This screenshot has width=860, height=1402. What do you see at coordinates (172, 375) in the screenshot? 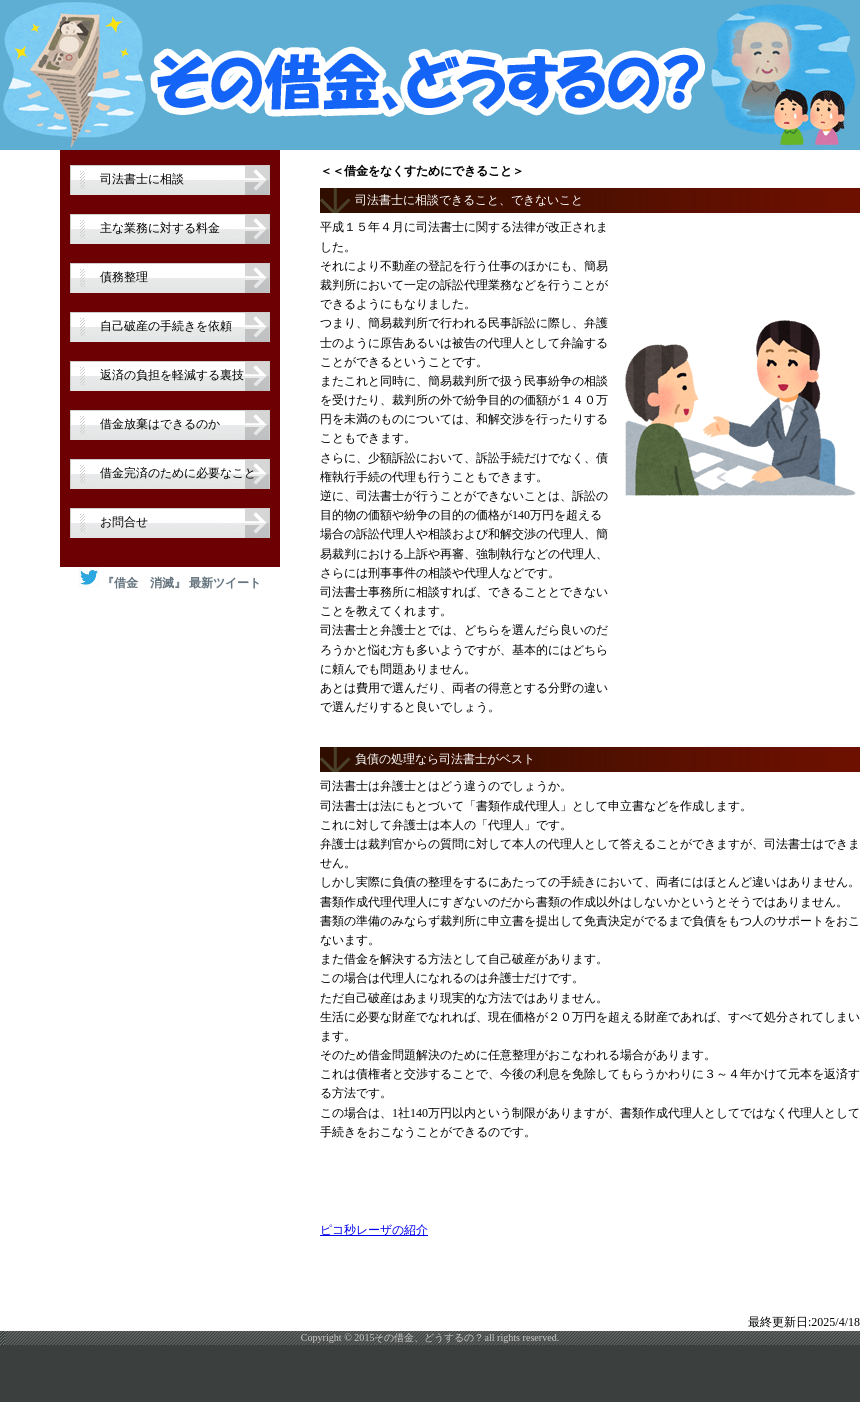
I see `返済の負担を軽減する裏技` at bounding box center [172, 375].